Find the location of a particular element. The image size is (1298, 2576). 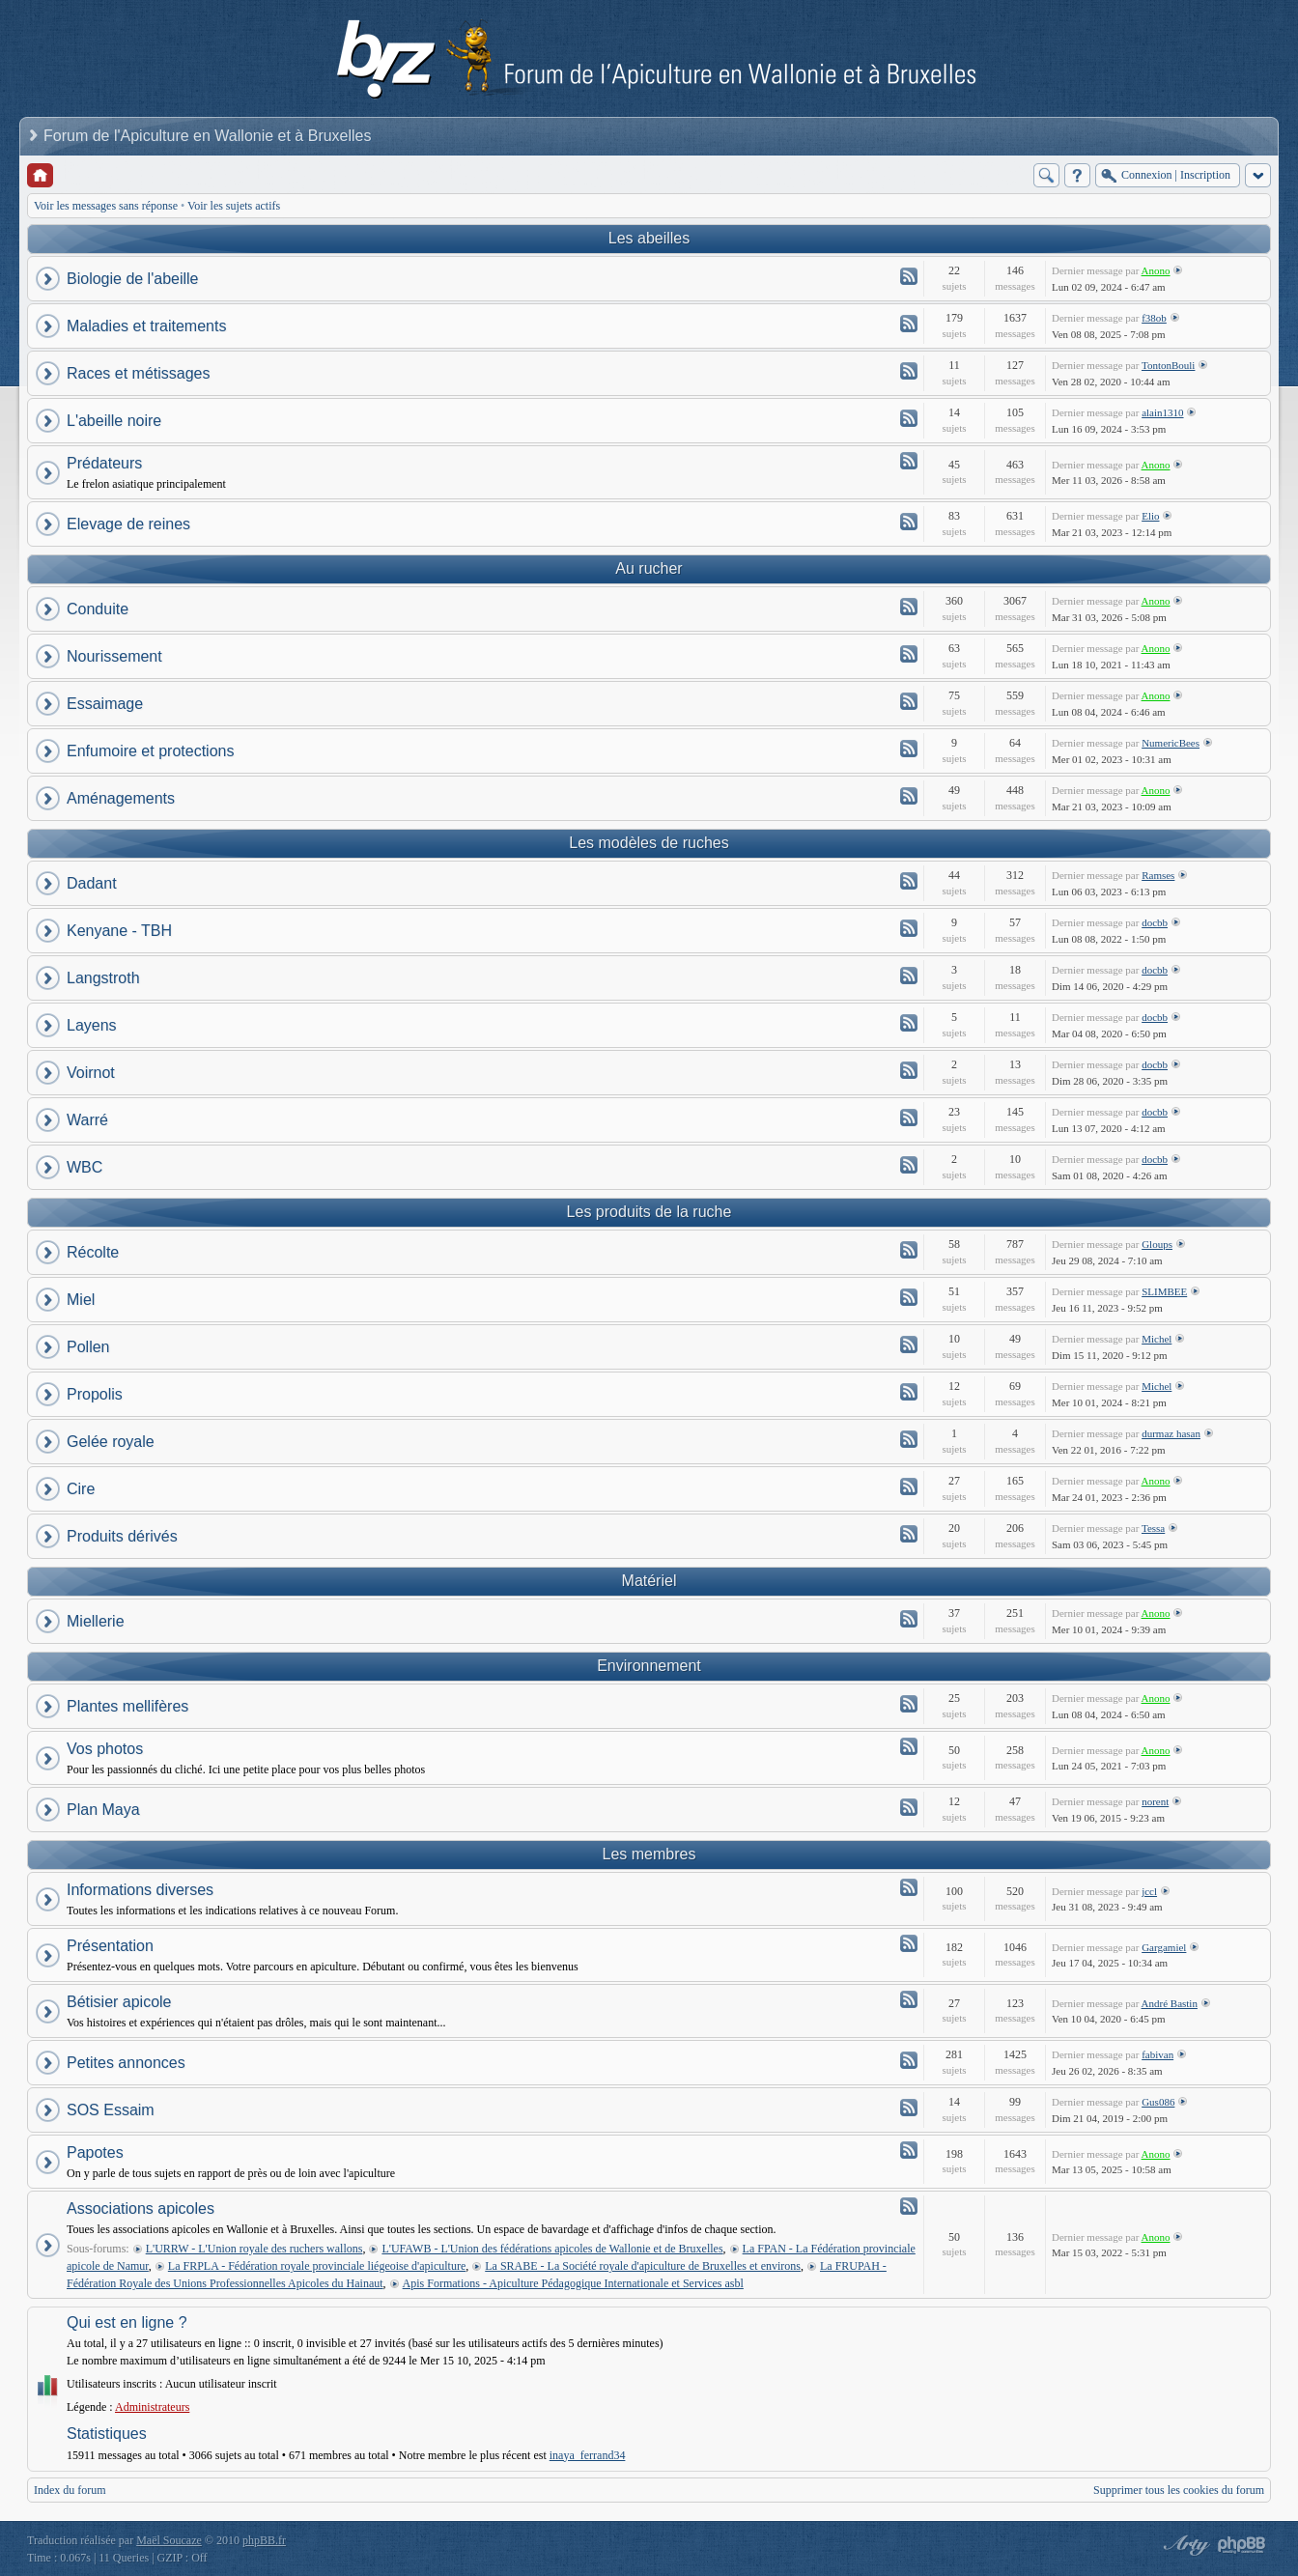

Apis Formations - Apiculture Pédagogique Internationale et Services asbl is located at coordinates (573, 2283).